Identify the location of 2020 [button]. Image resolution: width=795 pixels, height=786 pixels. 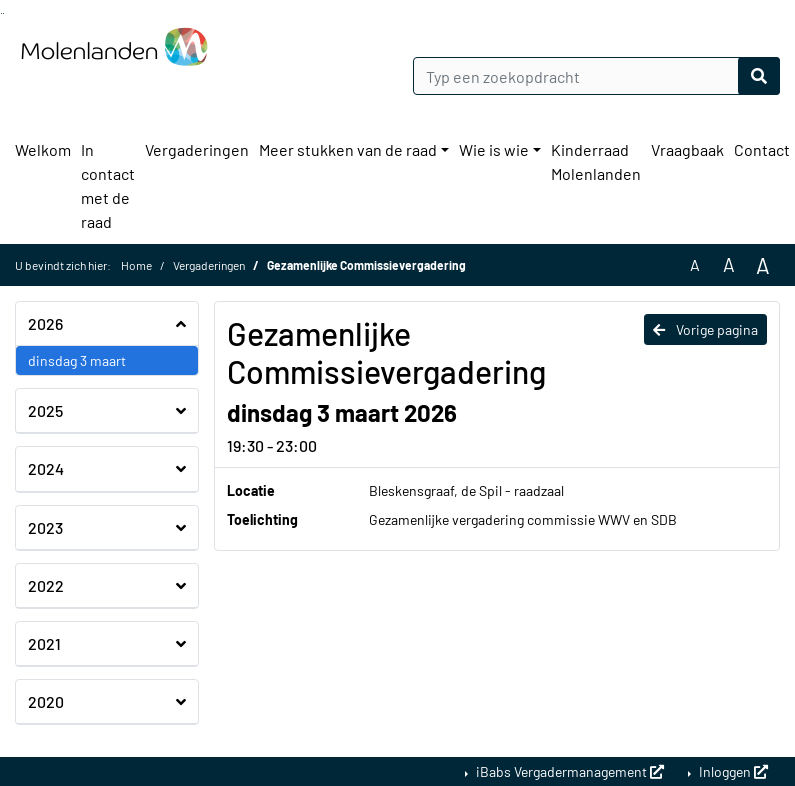
(46, 701).